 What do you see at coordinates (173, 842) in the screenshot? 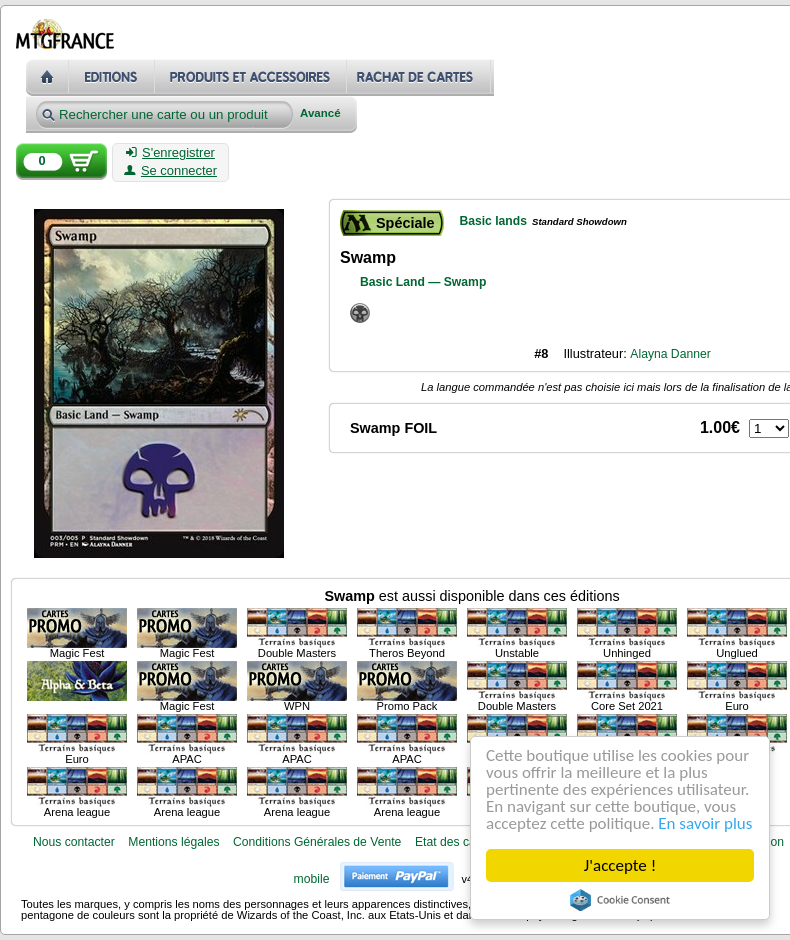
I see `Mentions légales` at bounding box center [173, 842].